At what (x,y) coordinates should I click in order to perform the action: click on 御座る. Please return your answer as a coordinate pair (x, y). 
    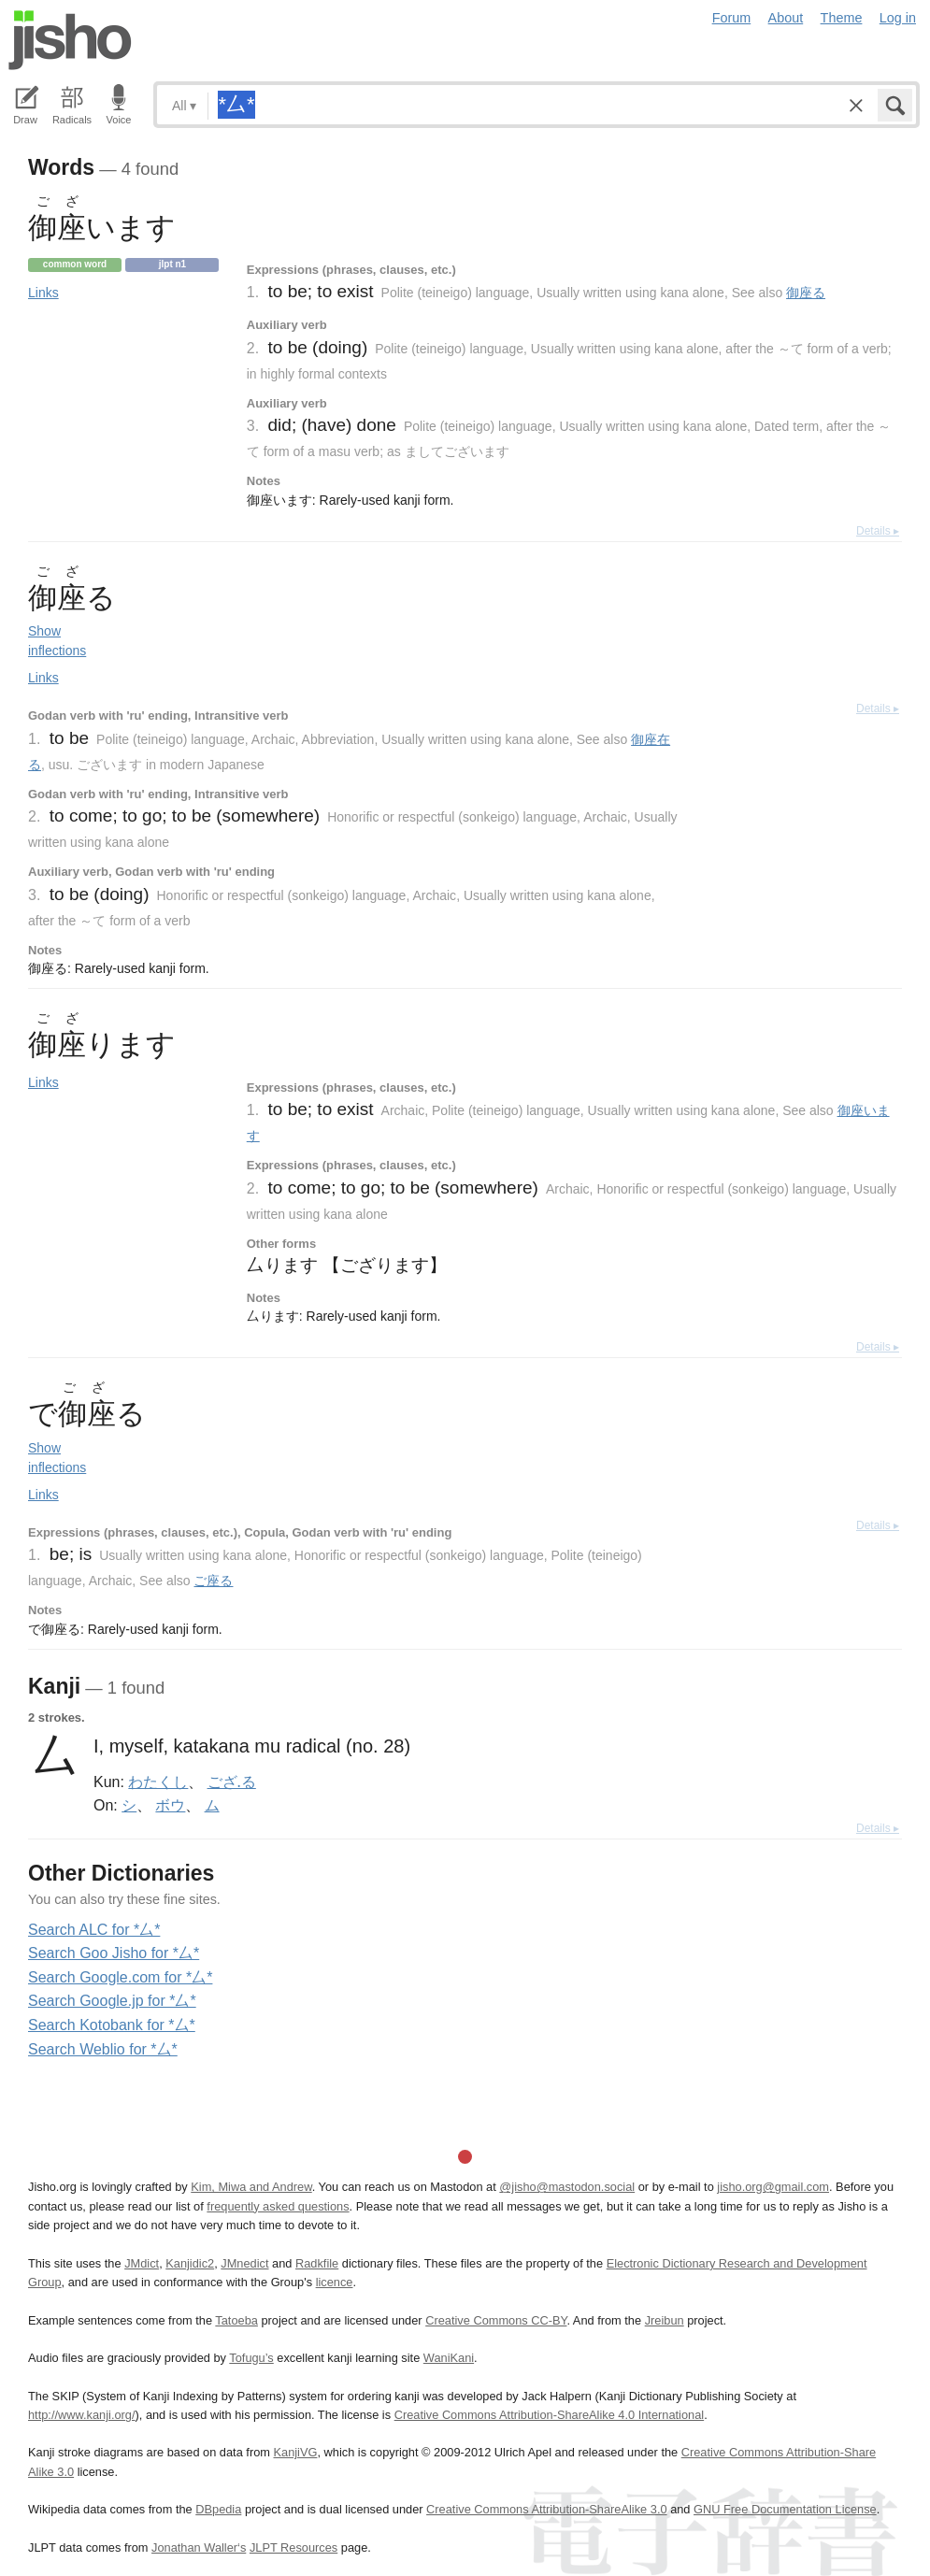
    Looking at the image, I should click on (805, 292).